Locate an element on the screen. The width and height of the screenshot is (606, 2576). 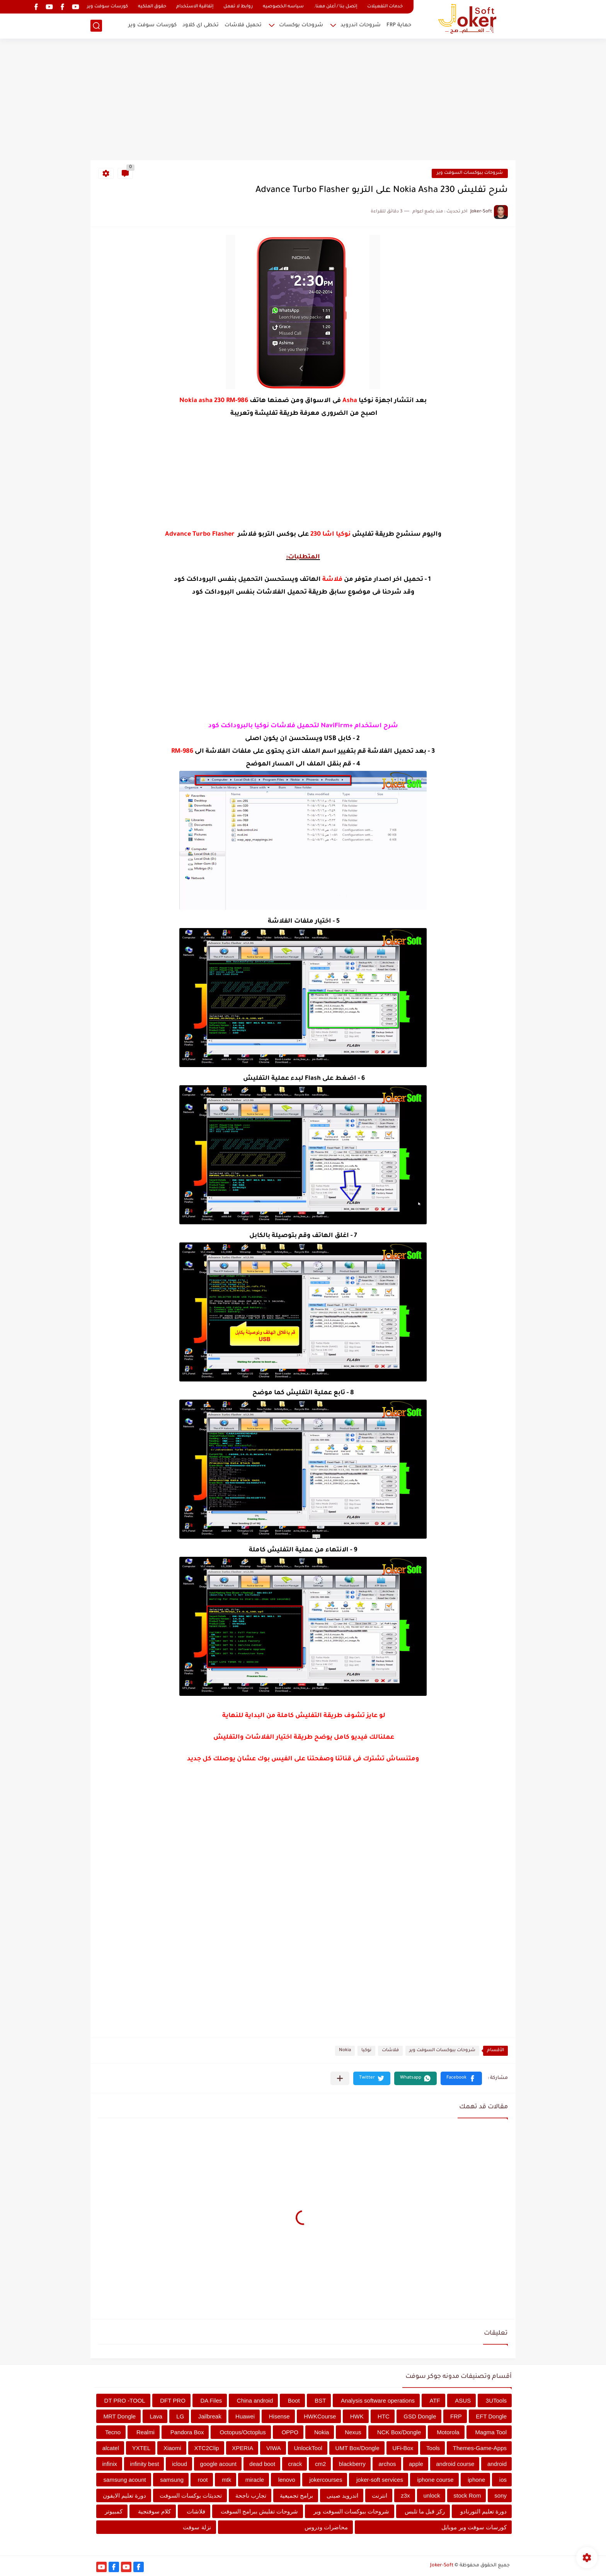
stock Rom is located at coordinates (467, 2495).